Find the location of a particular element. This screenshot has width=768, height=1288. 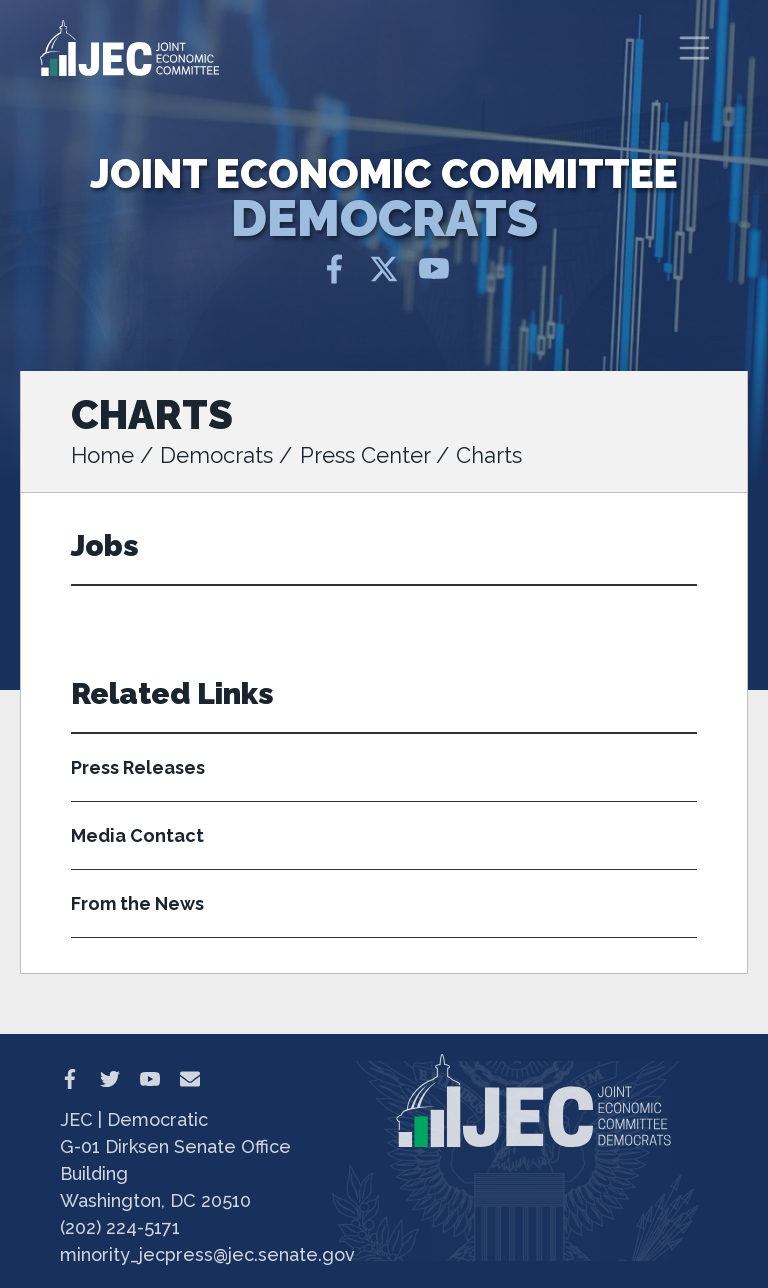

Home is located at coordinates (102, 455).